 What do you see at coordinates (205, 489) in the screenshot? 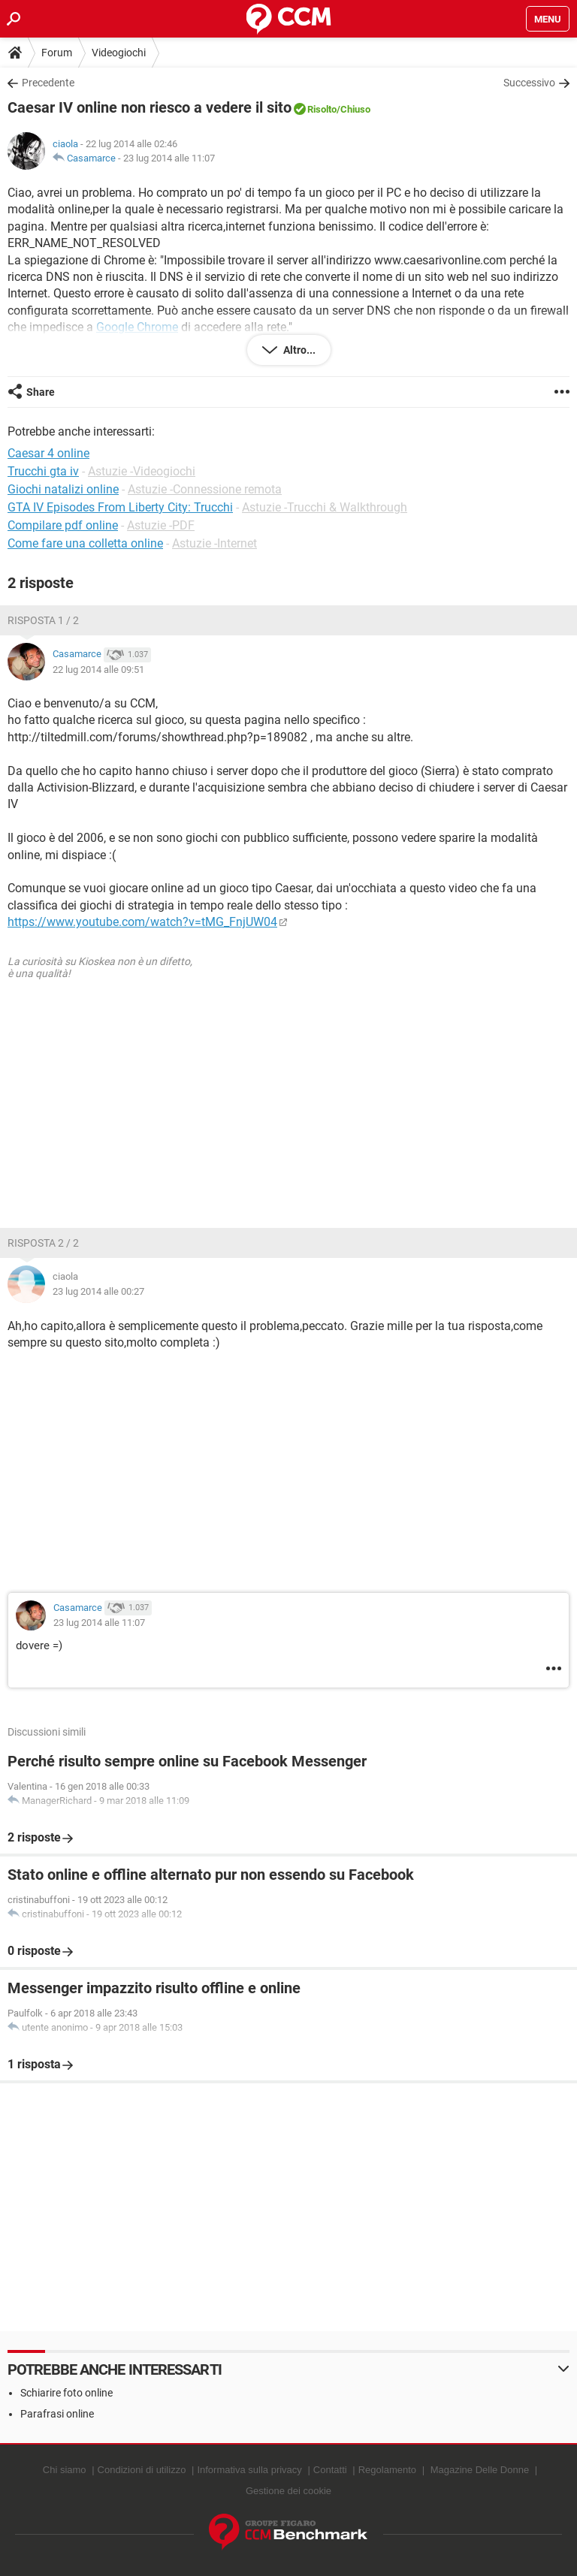
I see `Astuzie -Connessione remota` at bounding box center [205, 489].